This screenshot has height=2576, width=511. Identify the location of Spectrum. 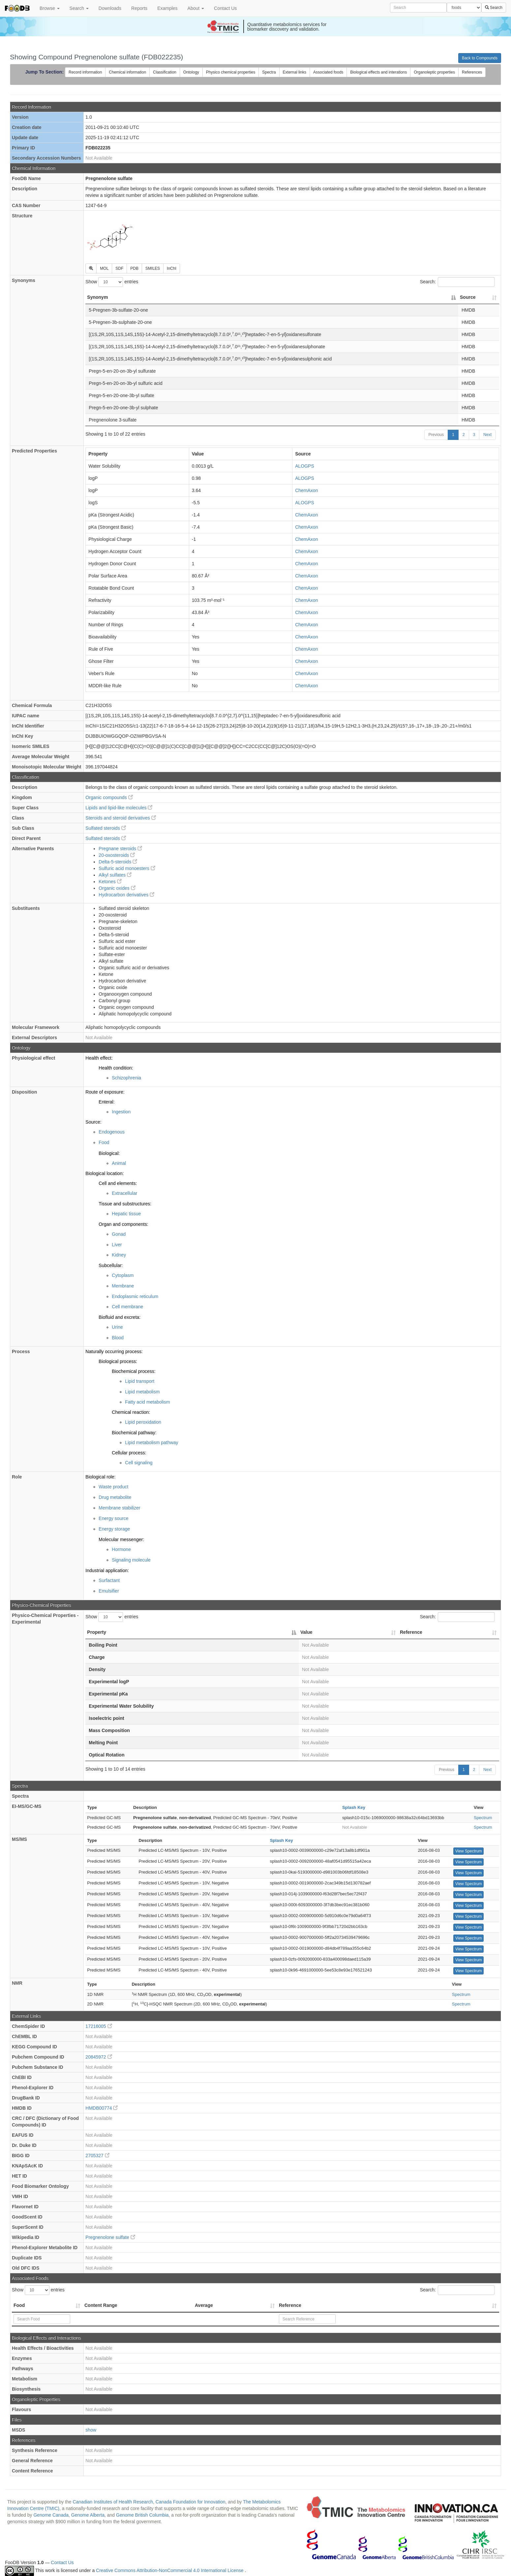
(483, 1817).